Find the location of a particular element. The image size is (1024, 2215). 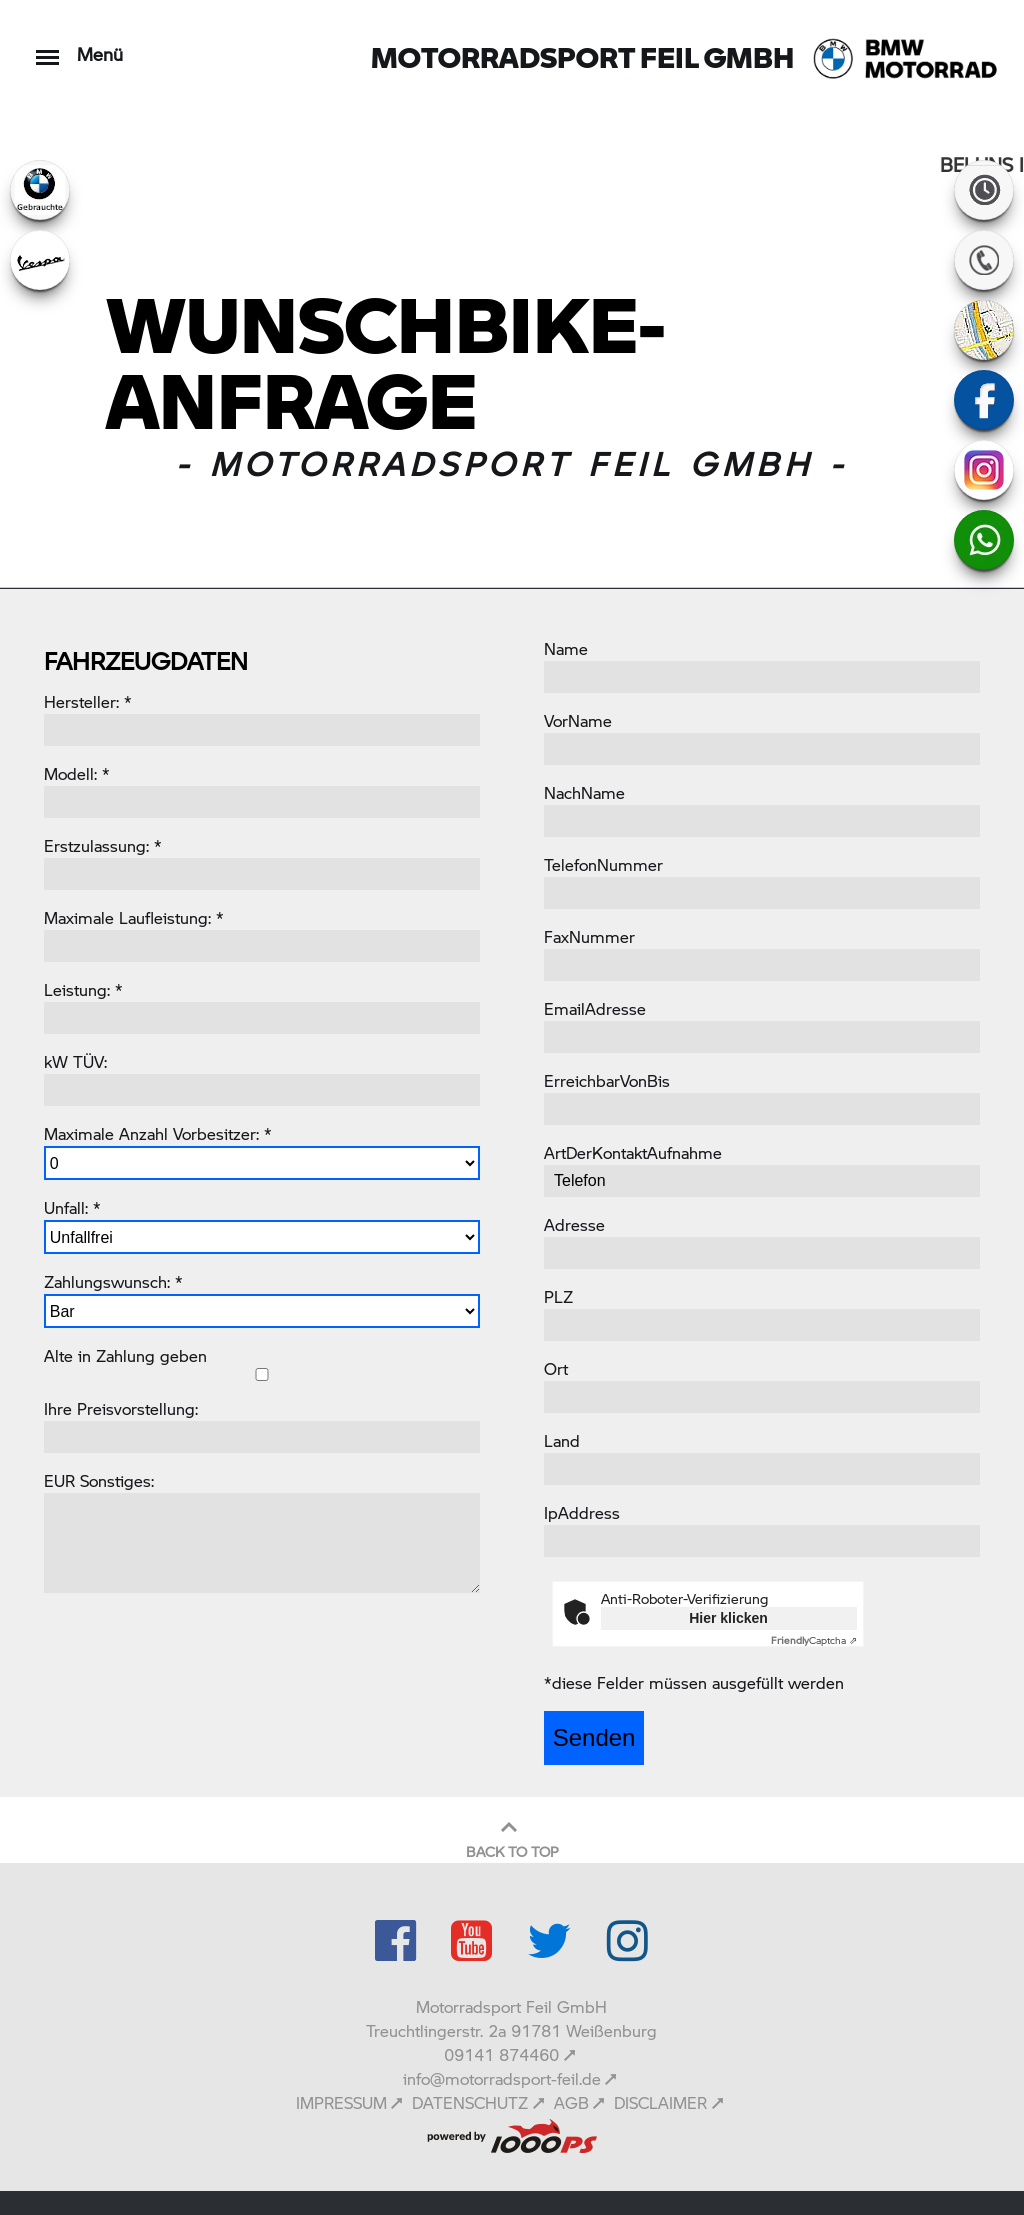

Zahlungswunsch: * is located at coordinates (113, 1281).